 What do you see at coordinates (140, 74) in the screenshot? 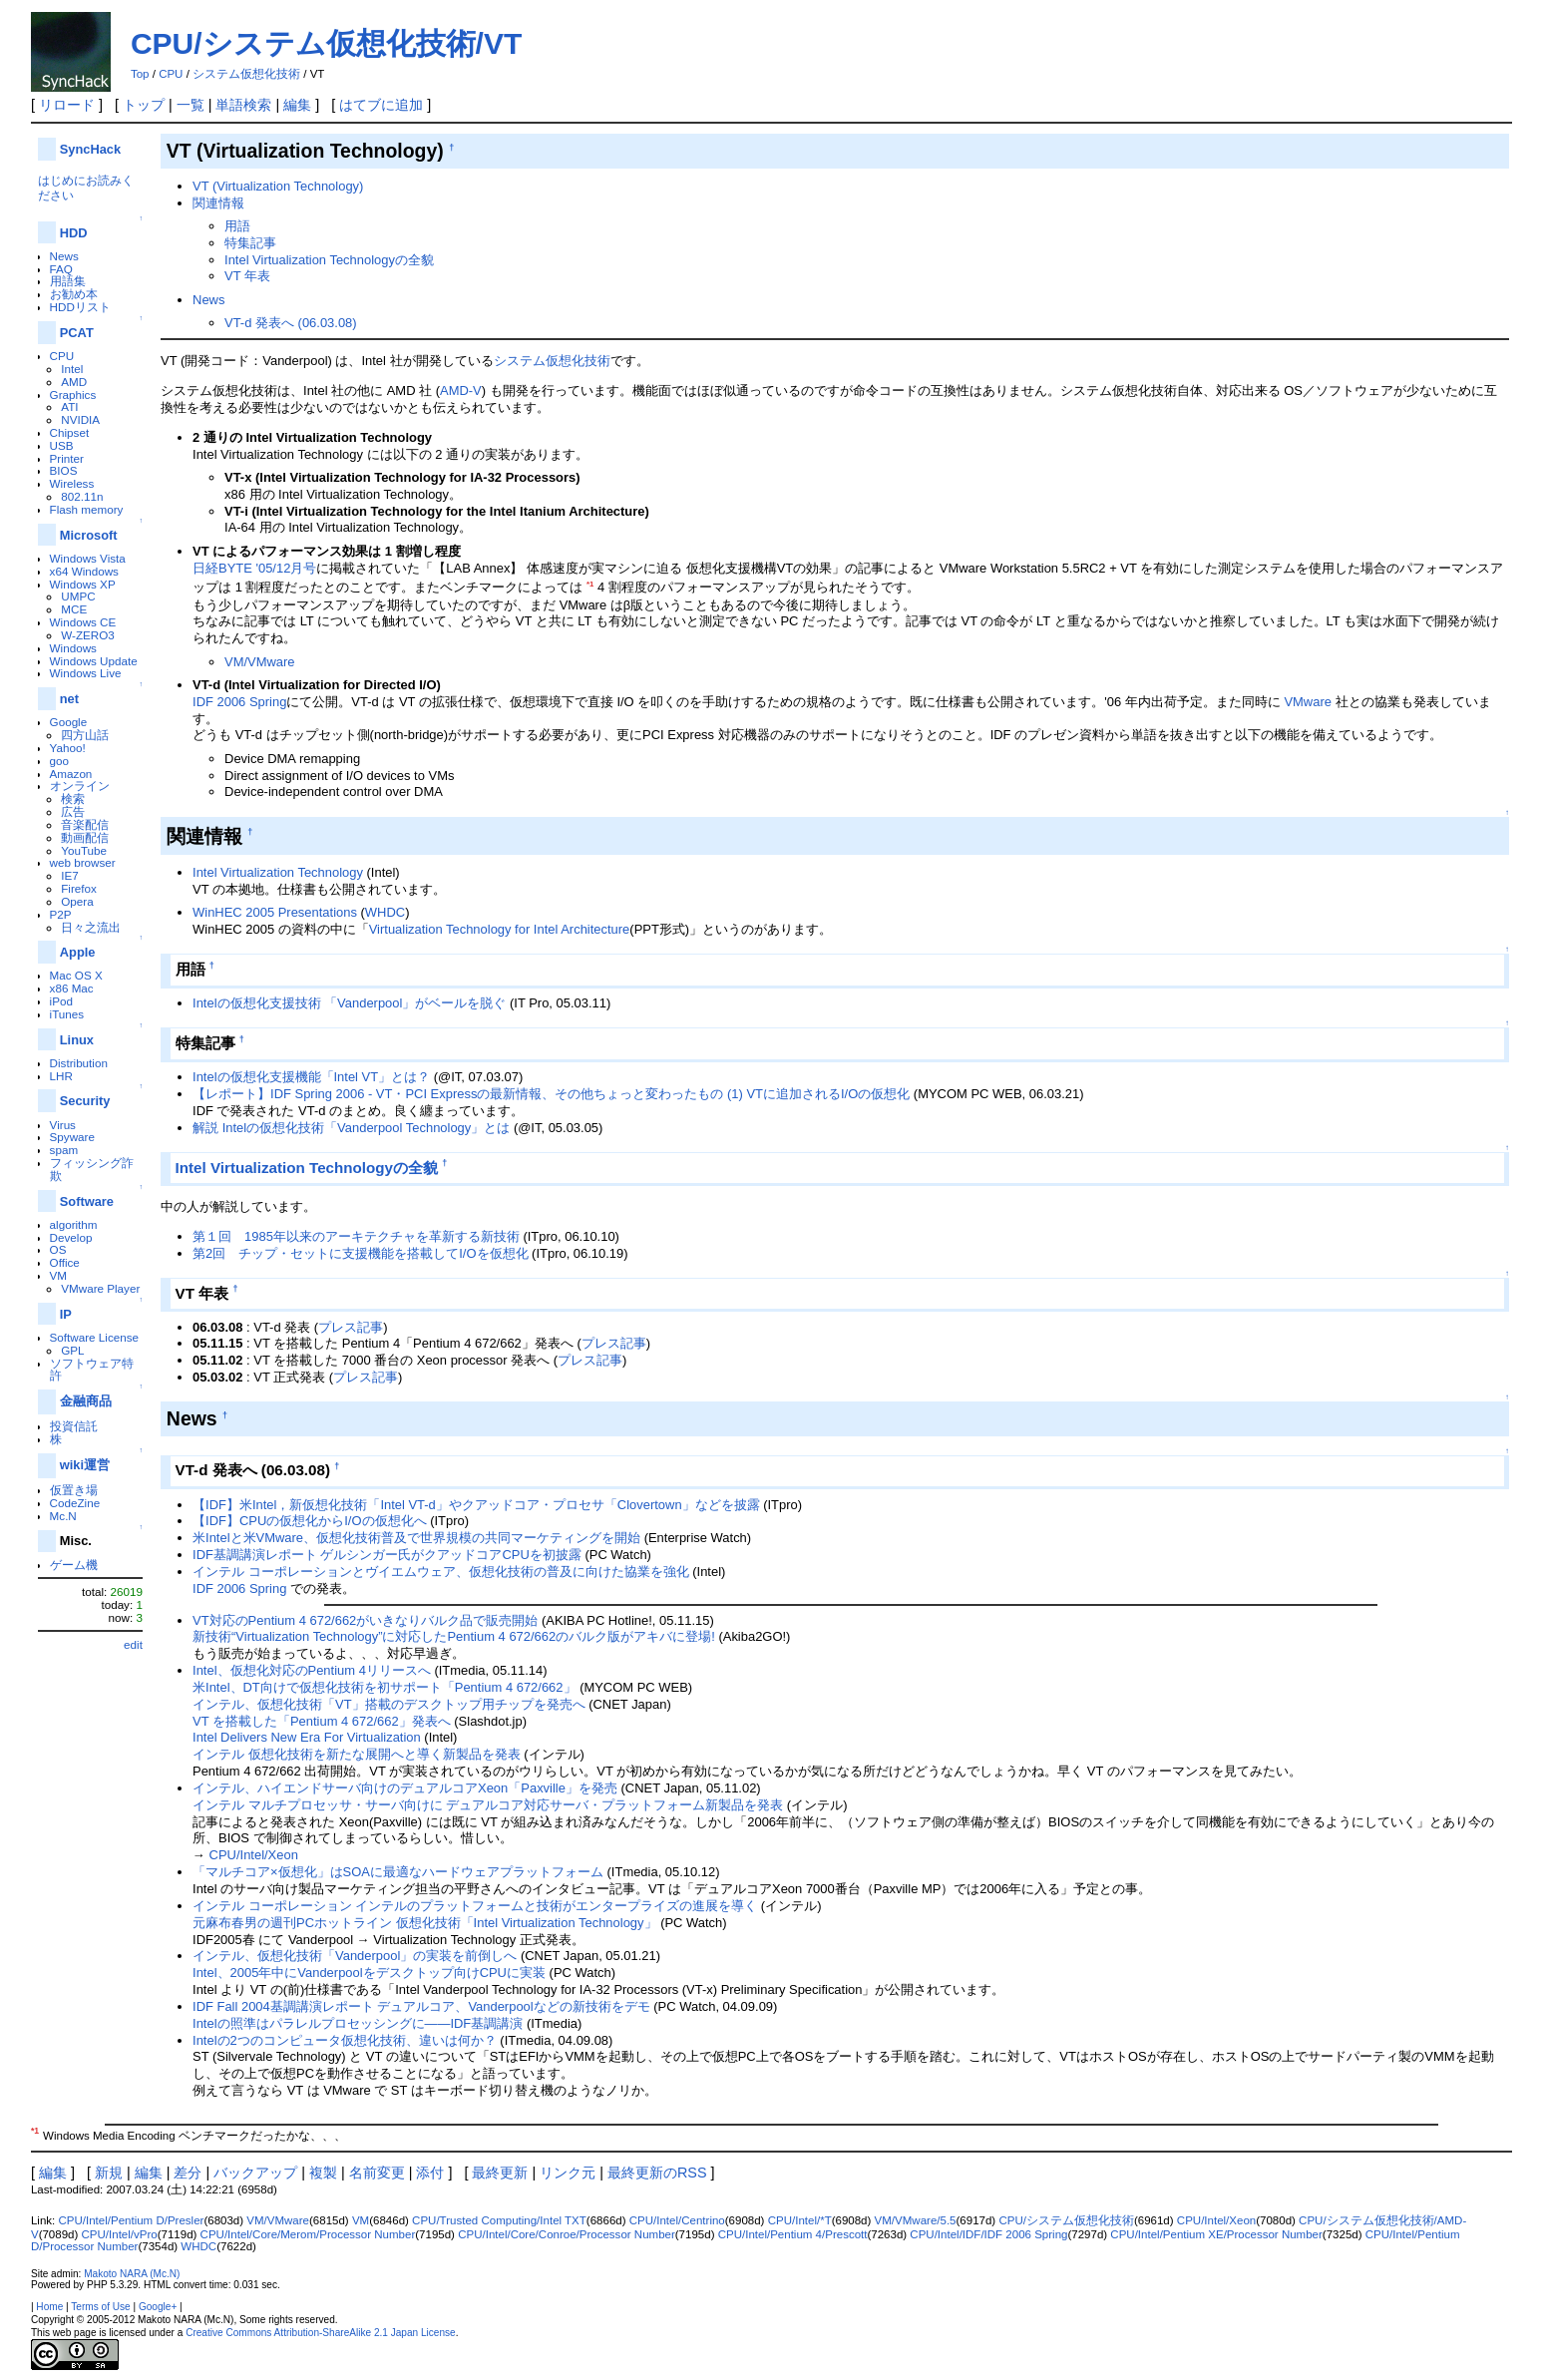
I see `Top` at bounding box center [140, 74].